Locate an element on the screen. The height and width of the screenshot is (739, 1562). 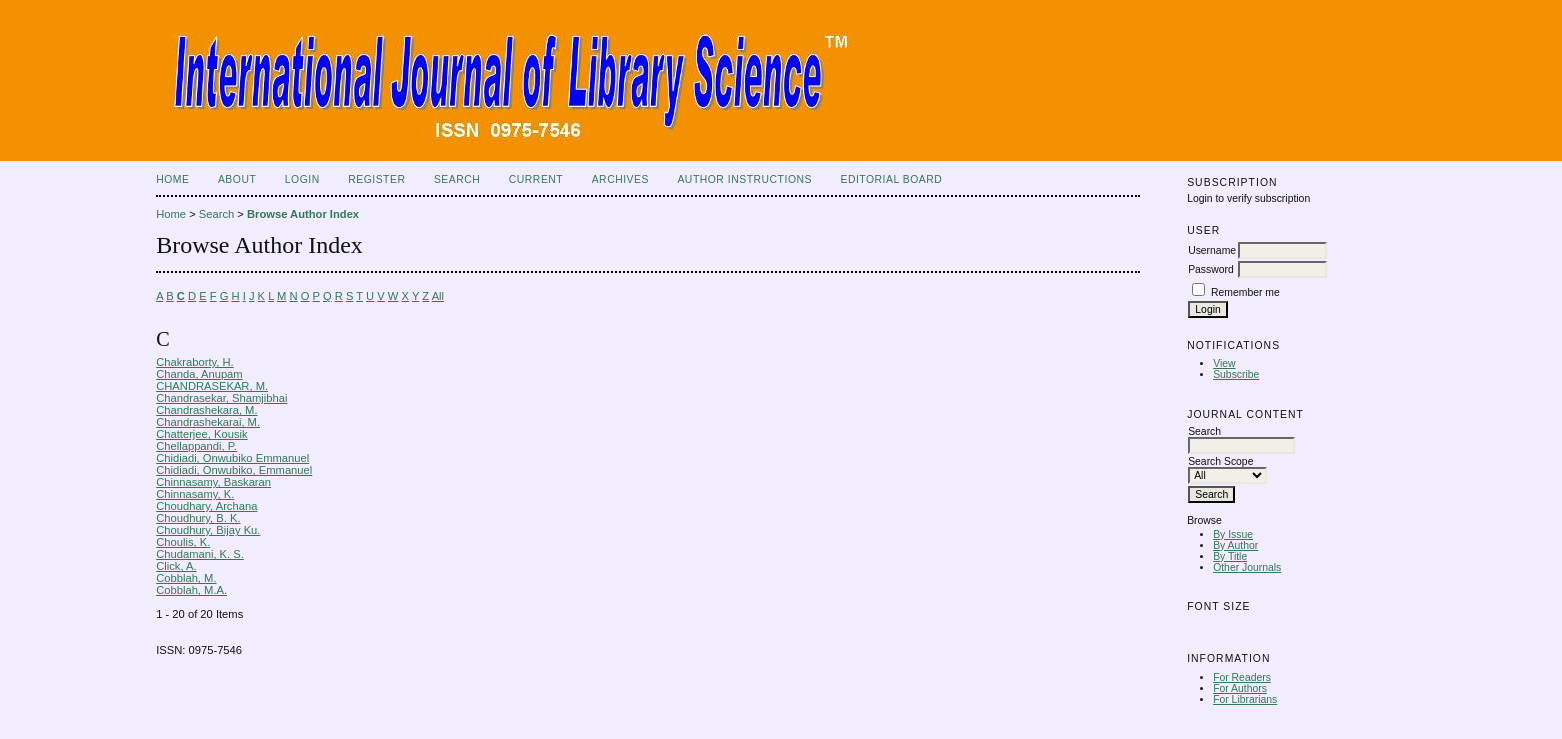
Password is located at coordinates (1211, 269).